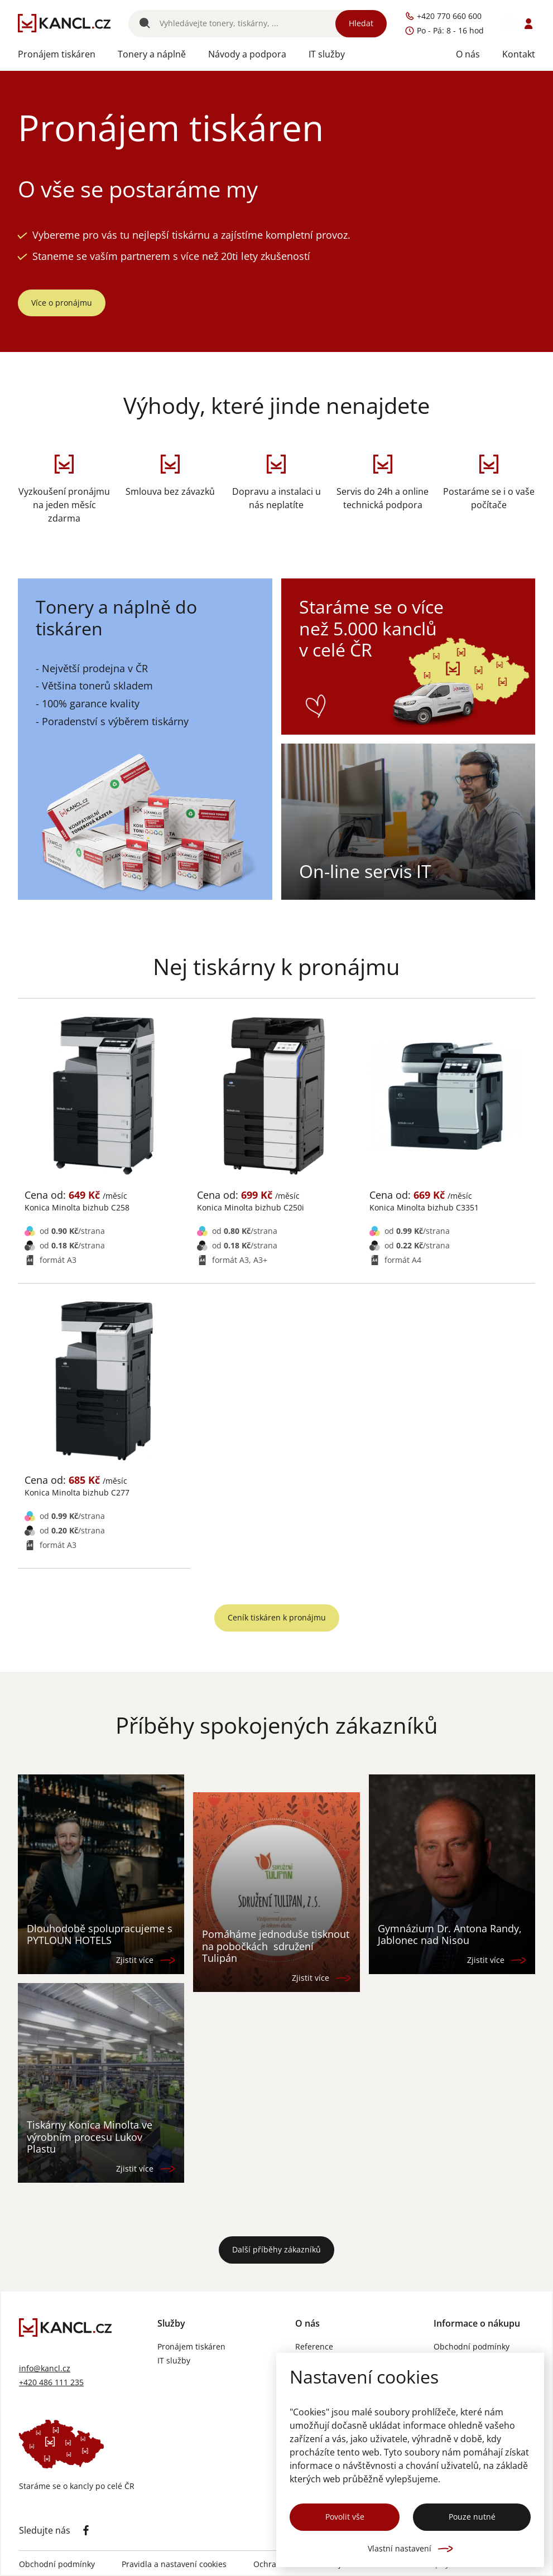 This screenshot has height=2576, width=553. Describe the element at coordinates (61, 302) in the screenshot. I see `Více o pronájmu` at that location.